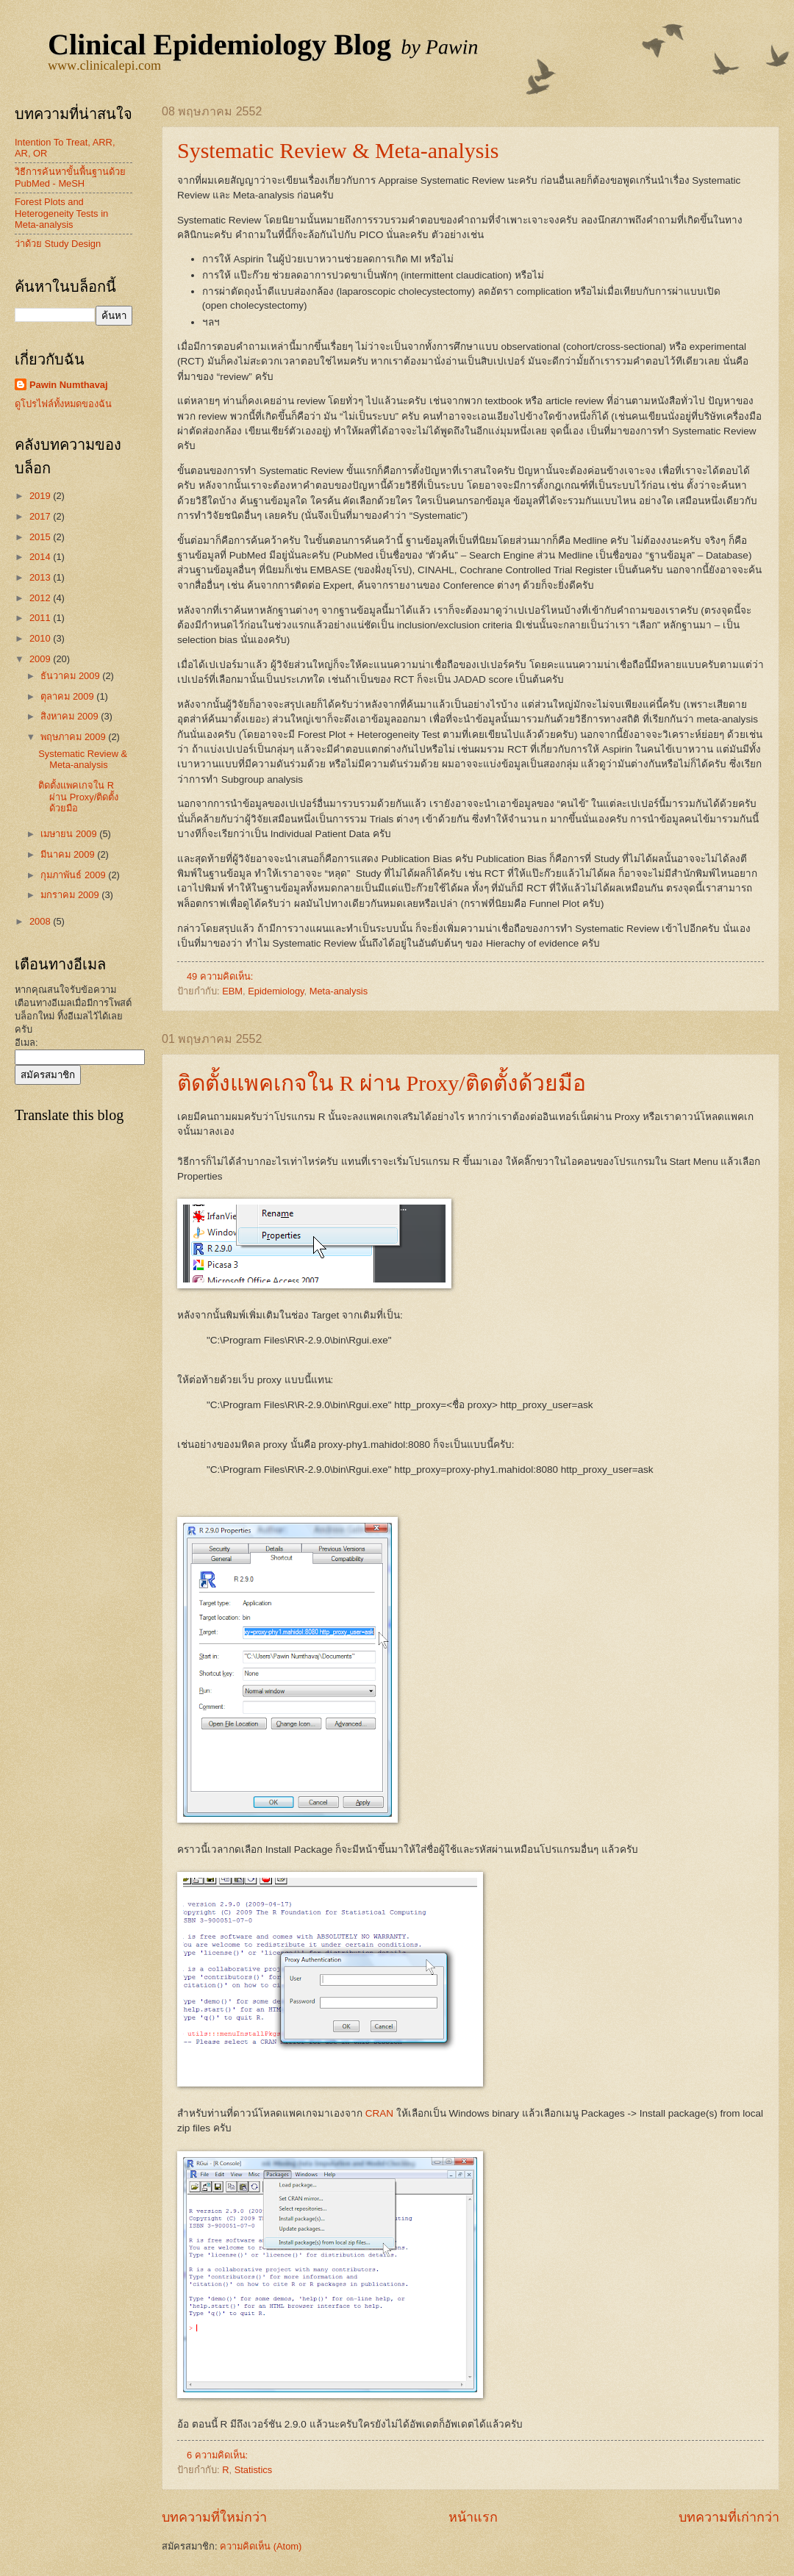 The width and height of the screenshot is (794, 2576). What do you see at coordinates (68, 696) in the screenshot?
I see `ตุลาคม 2009` at bounding box center [68, 696].